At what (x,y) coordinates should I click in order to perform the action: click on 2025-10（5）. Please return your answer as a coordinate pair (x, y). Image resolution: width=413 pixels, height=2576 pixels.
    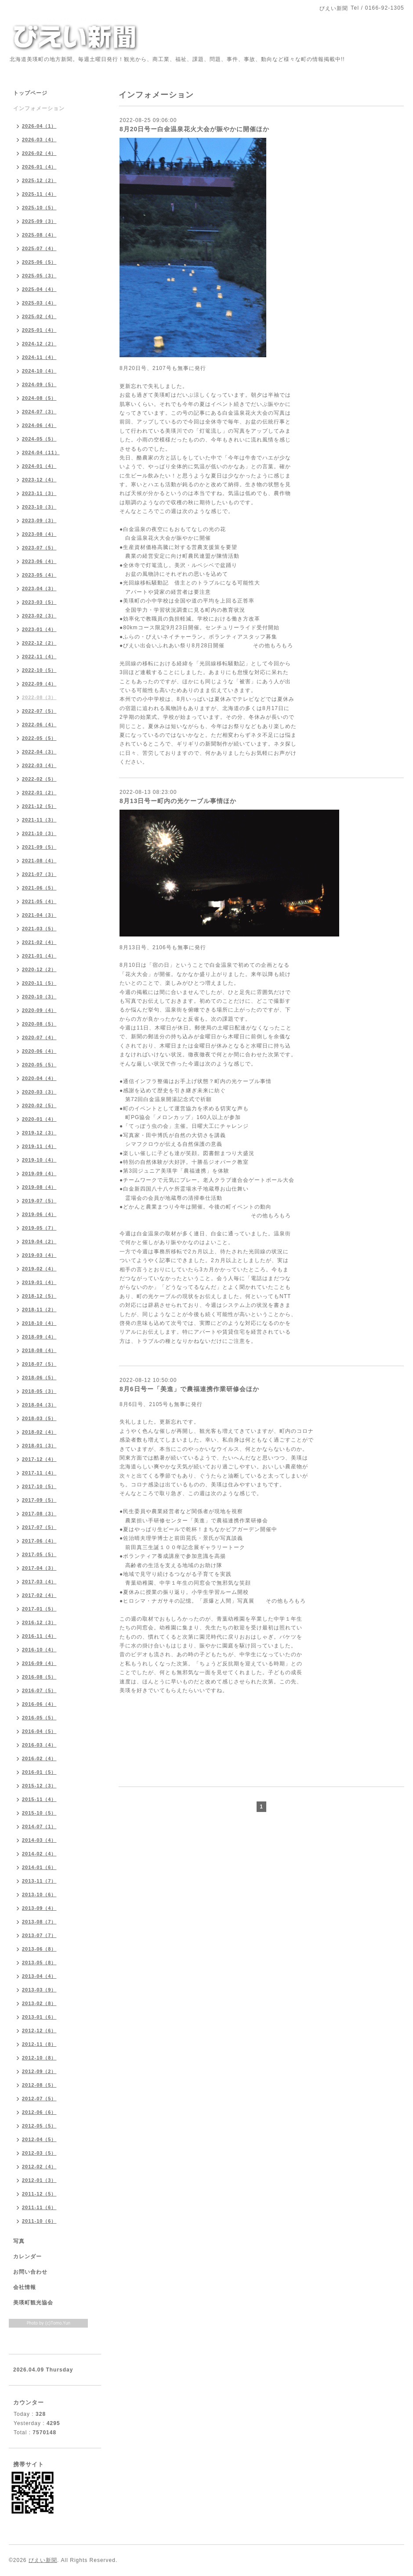
    Looking at the image, I should click on (39, 207).